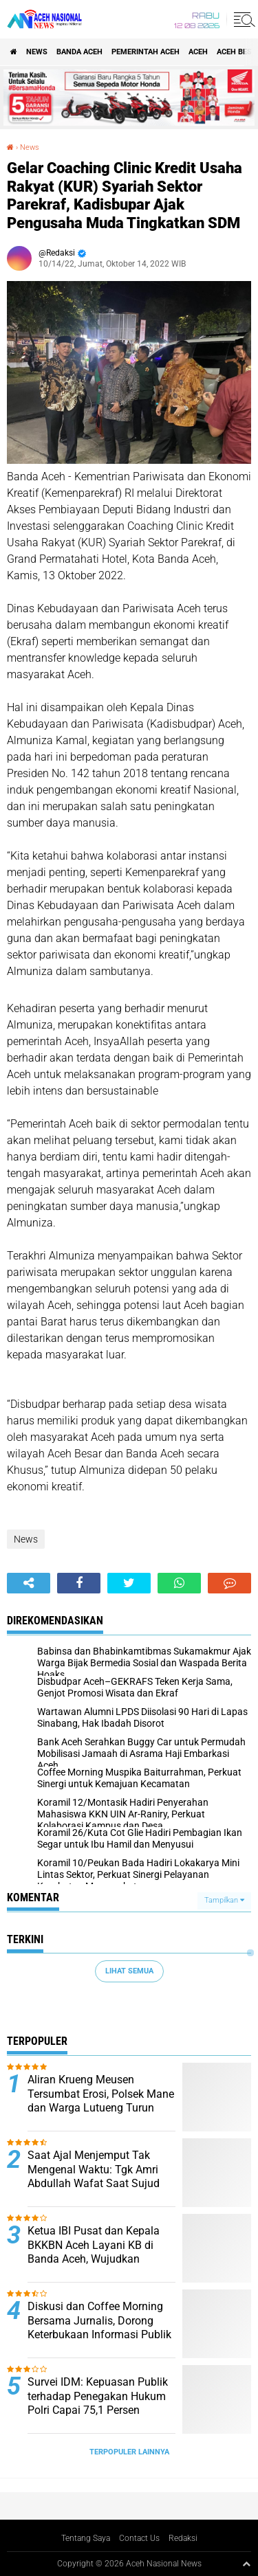  Describe the element at coordinates (36, 51) in the screenshot. I see `News` at that location.